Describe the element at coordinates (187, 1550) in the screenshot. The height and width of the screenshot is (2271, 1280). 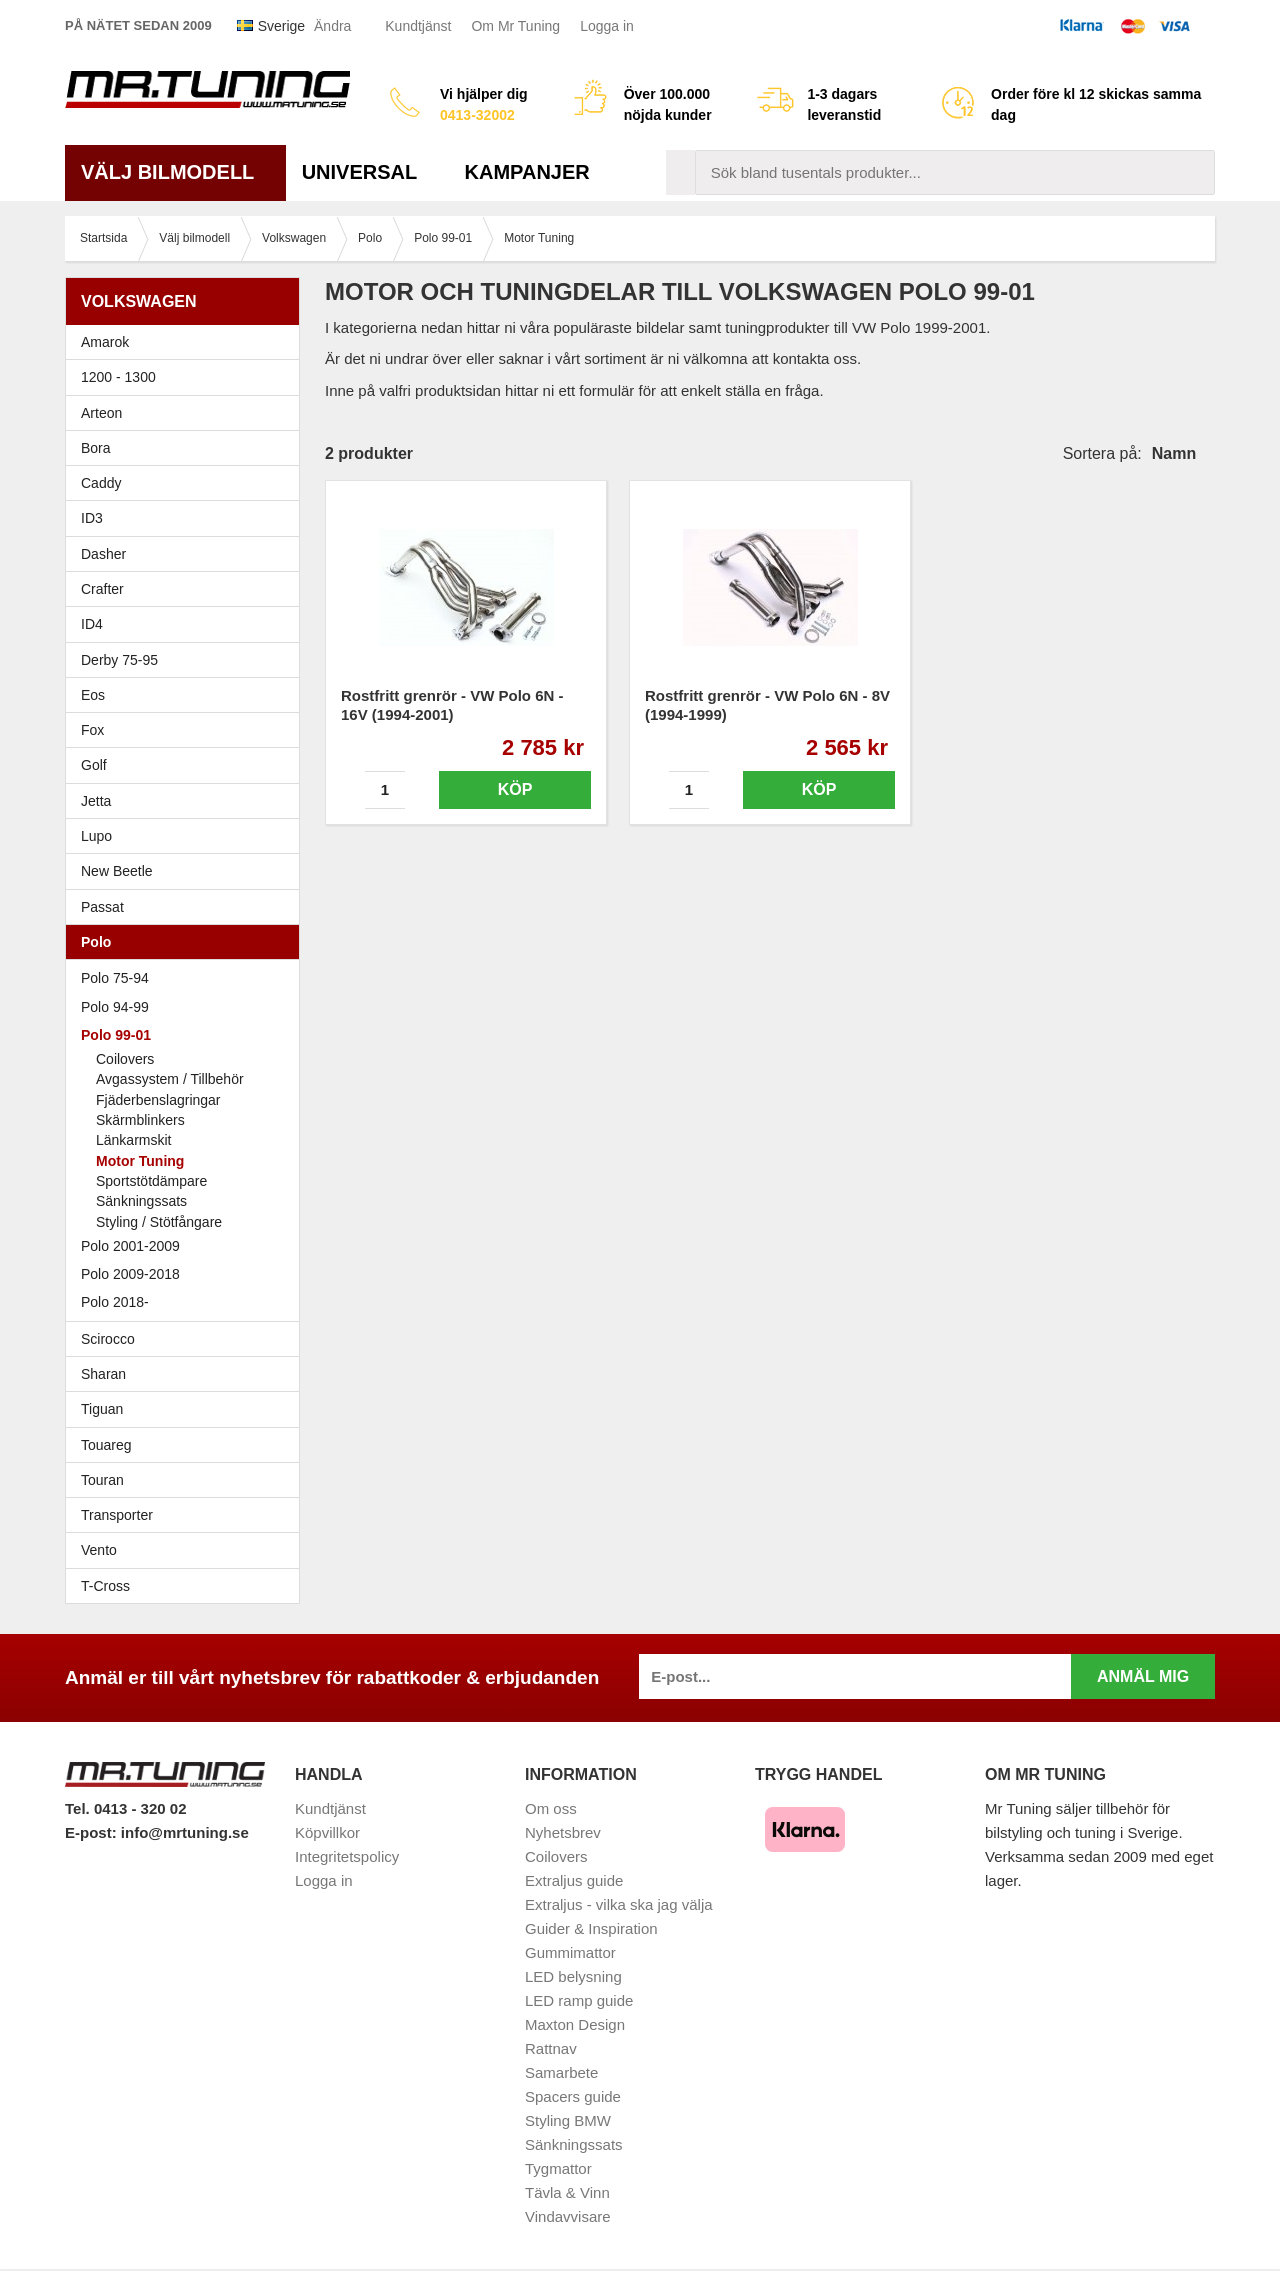
I see `Vento` at that location.